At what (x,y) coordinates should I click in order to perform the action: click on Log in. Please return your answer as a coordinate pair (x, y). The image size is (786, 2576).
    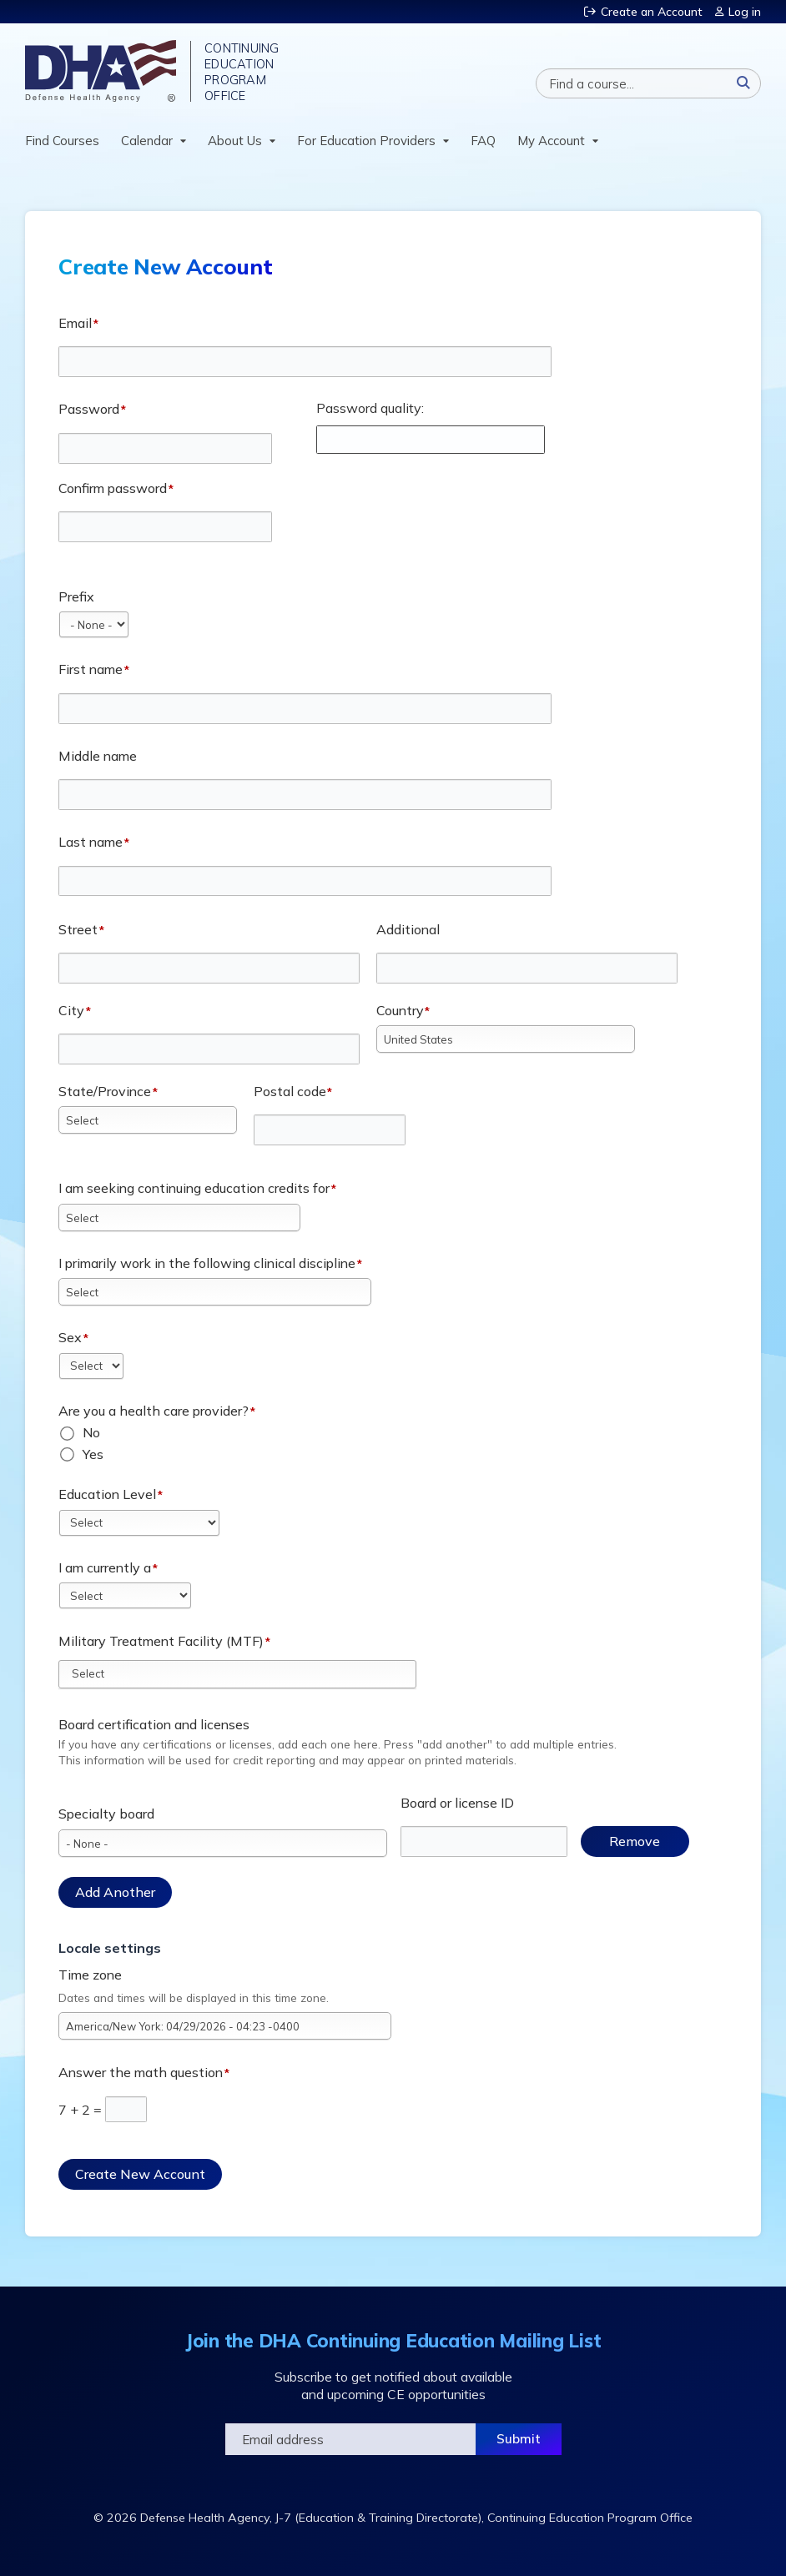
    Looking at the image, I should click on (744, 12).